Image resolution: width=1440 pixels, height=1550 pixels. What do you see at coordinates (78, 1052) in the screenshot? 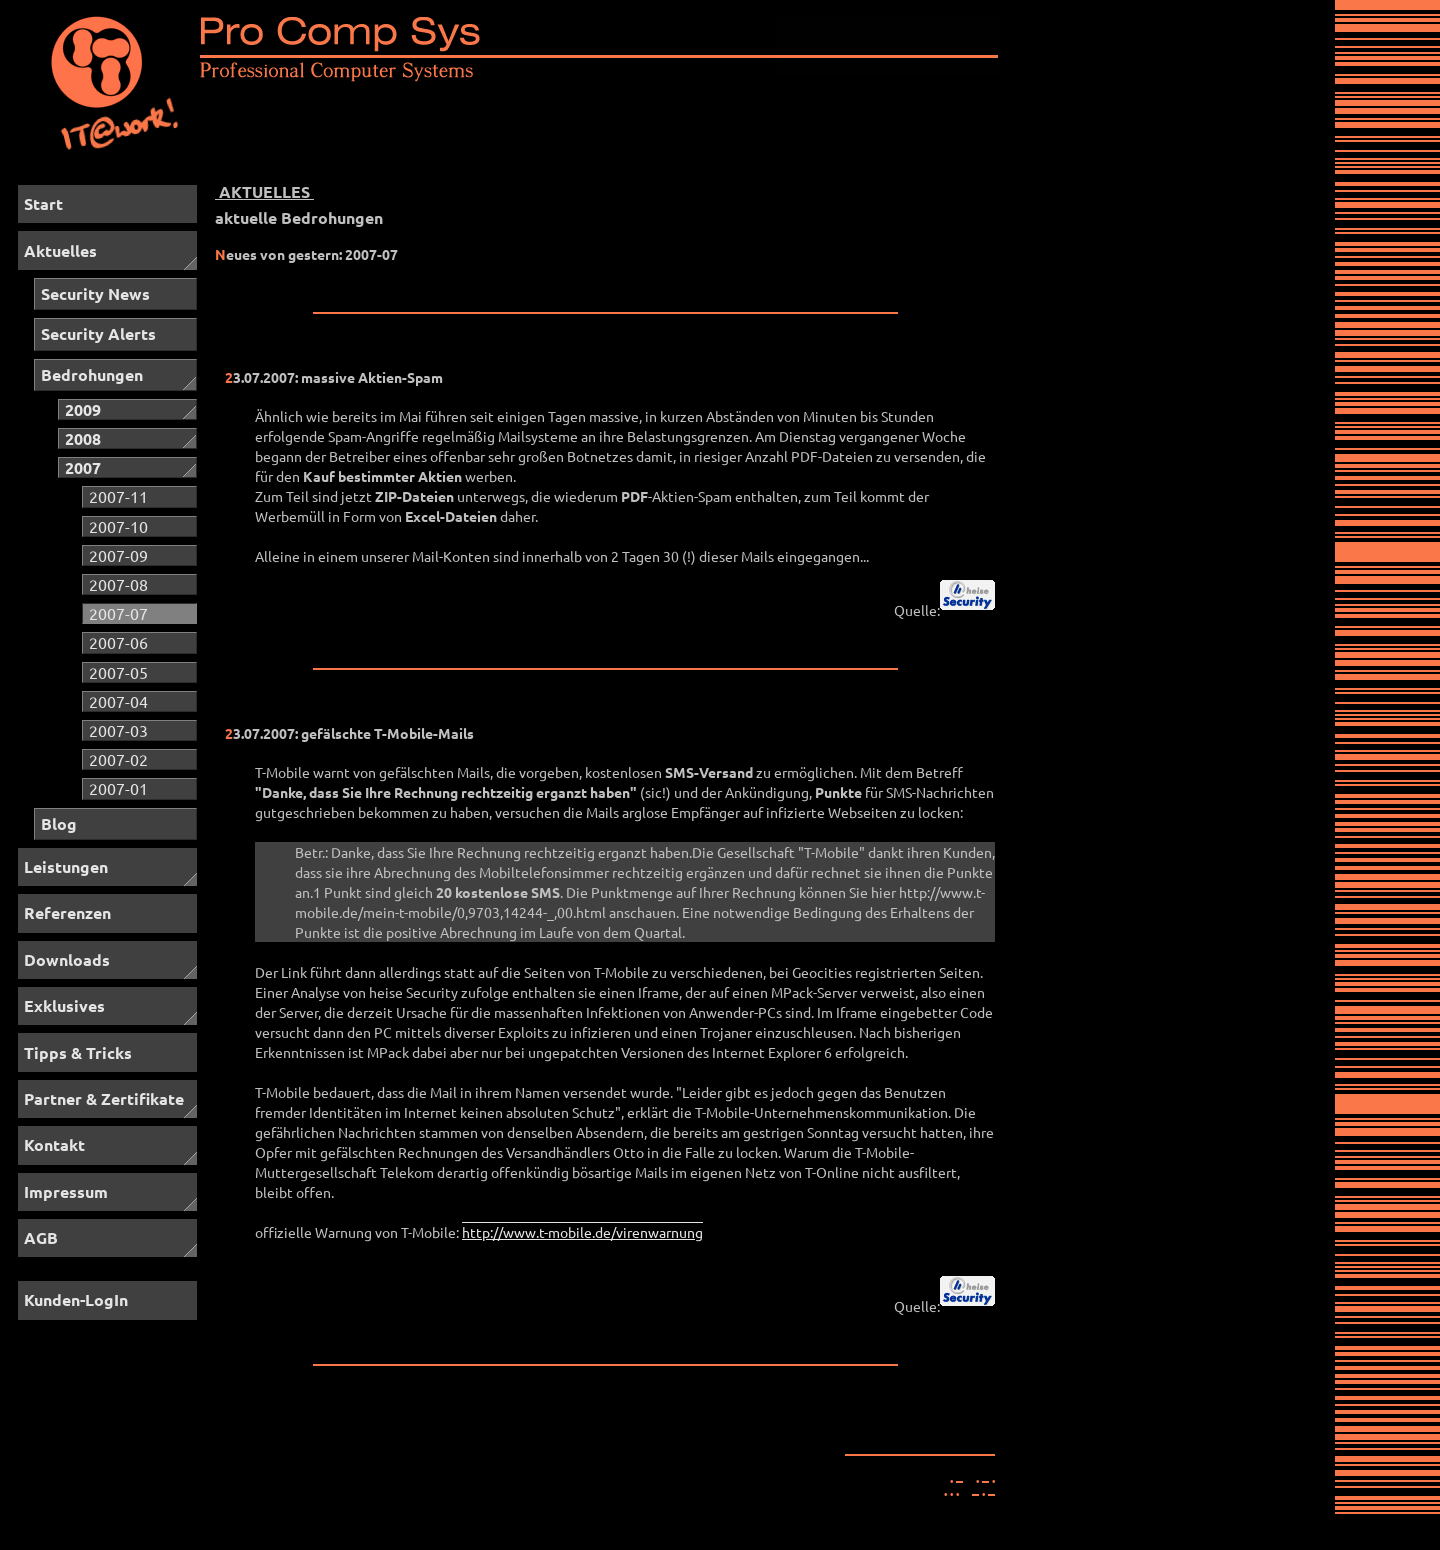
I see `Tipps & Tricks` at bounding box center [78, 1052].